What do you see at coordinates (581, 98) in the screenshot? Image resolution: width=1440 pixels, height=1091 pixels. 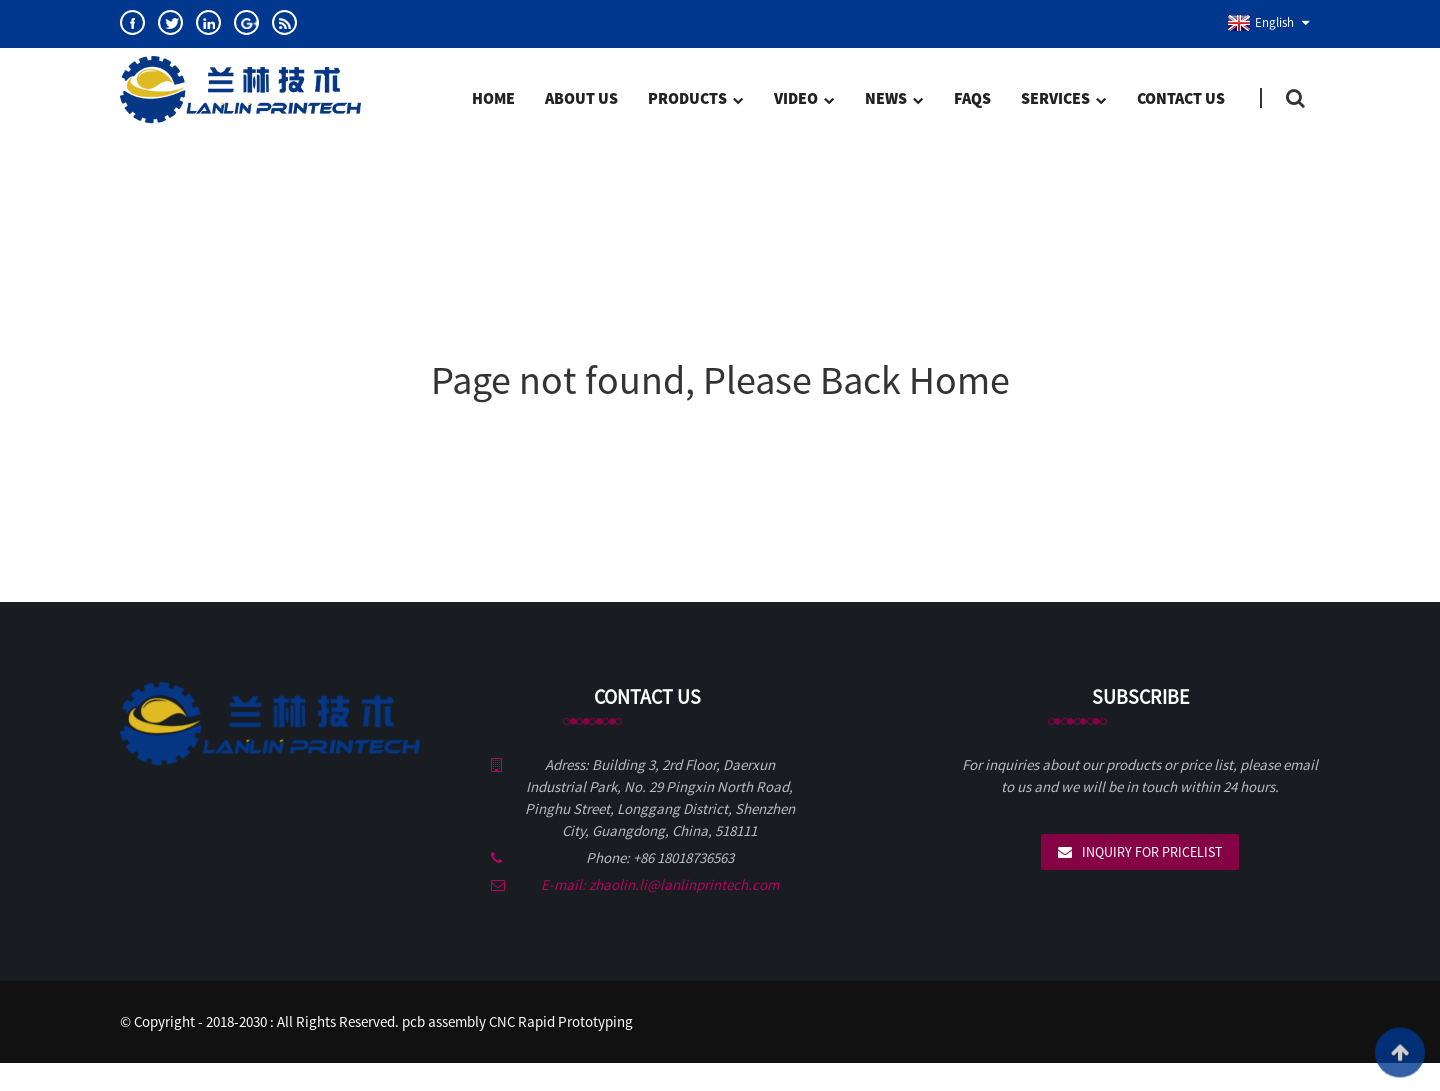 I see `About Us` at bounding box center [581, 98].